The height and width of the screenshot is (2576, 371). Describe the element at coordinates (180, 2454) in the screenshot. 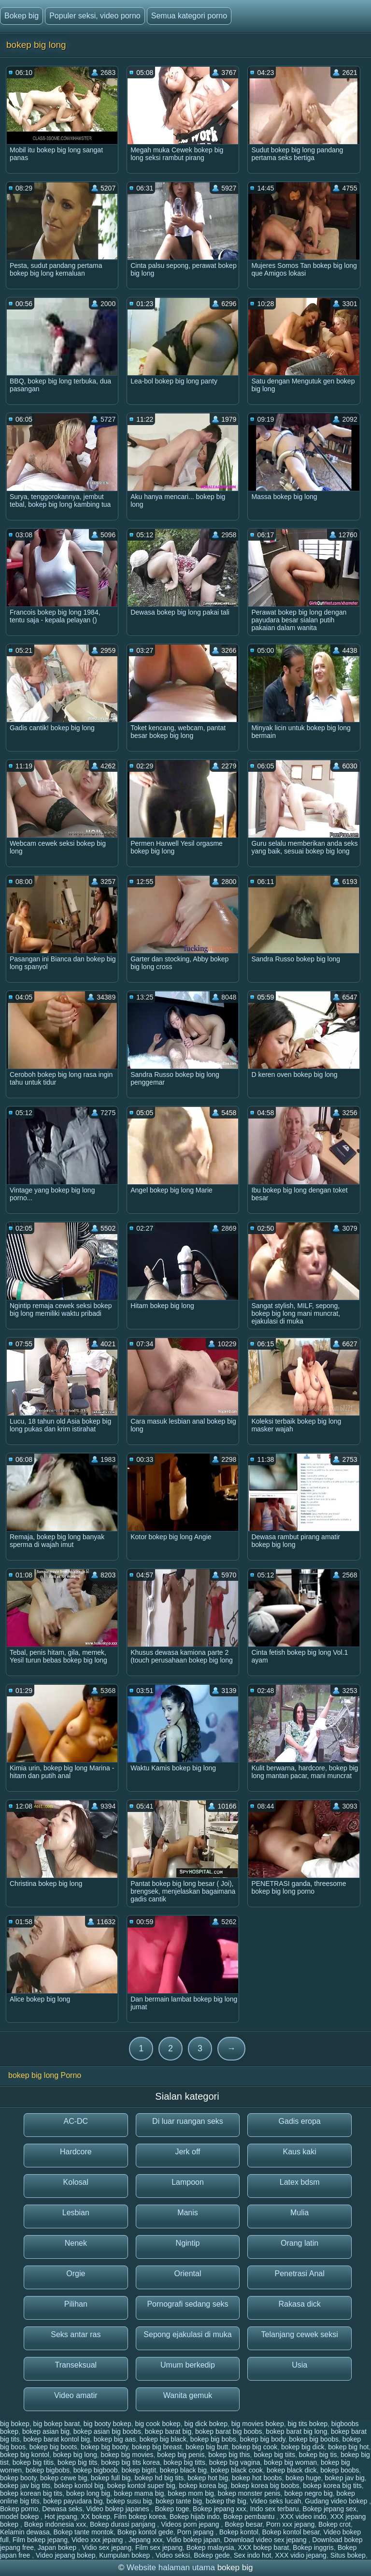

I see `bokep big penis` at that location.